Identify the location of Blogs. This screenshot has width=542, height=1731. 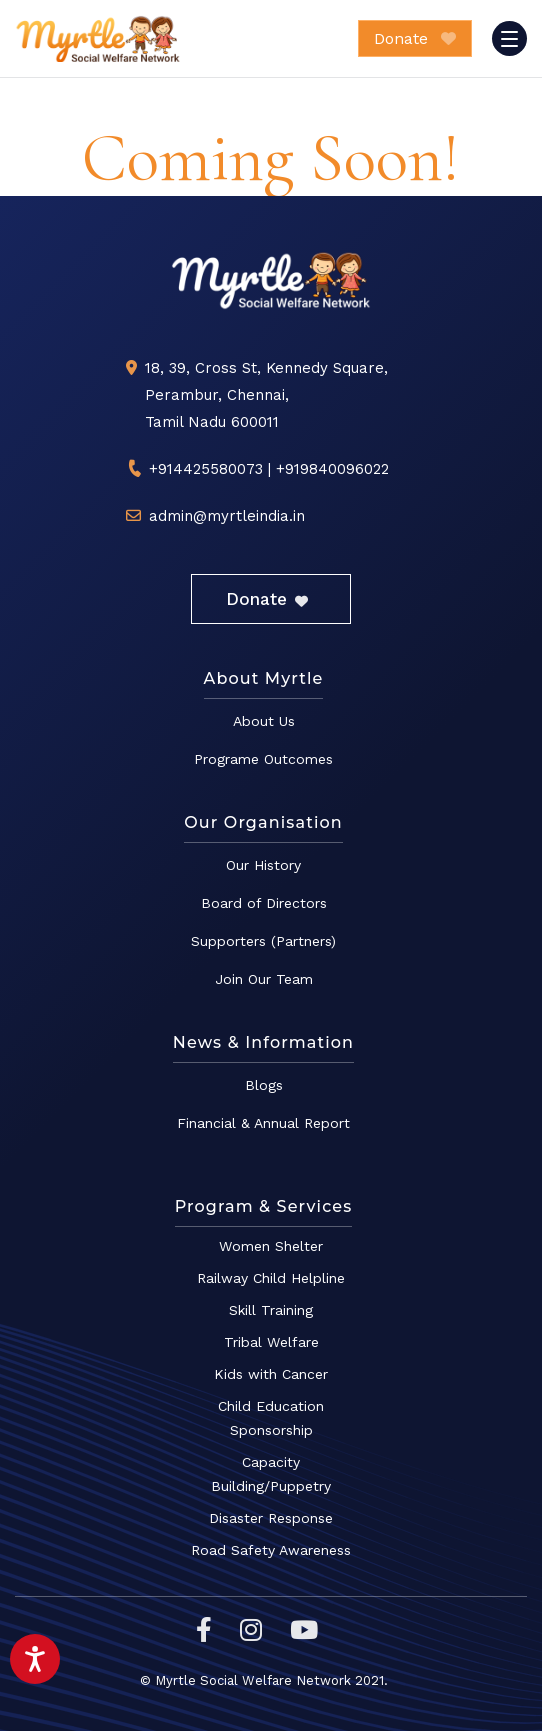
(264, 1085).